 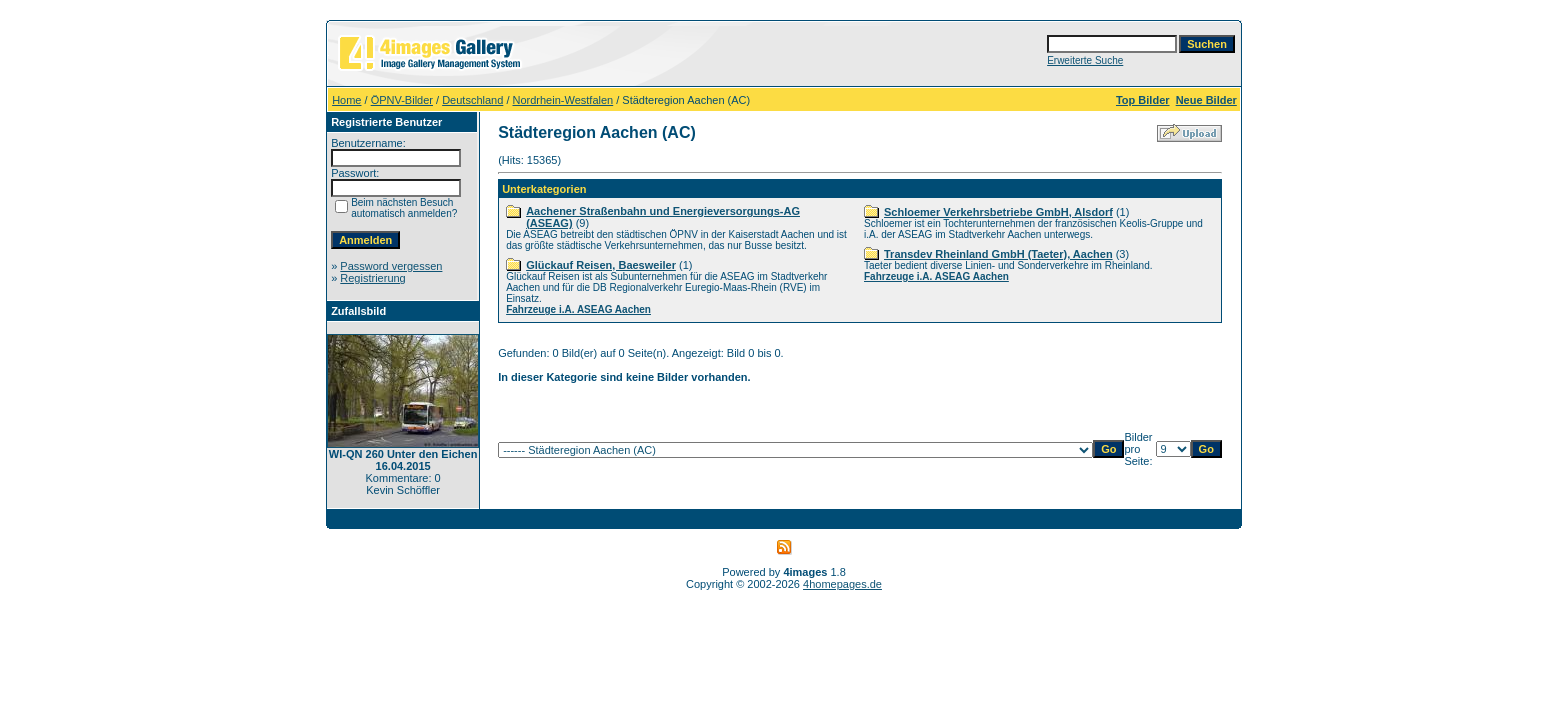 What do you see at coordinates (842, 584) in the screenshot?
I see `4homepages.de` at bounding box center [842, 584].